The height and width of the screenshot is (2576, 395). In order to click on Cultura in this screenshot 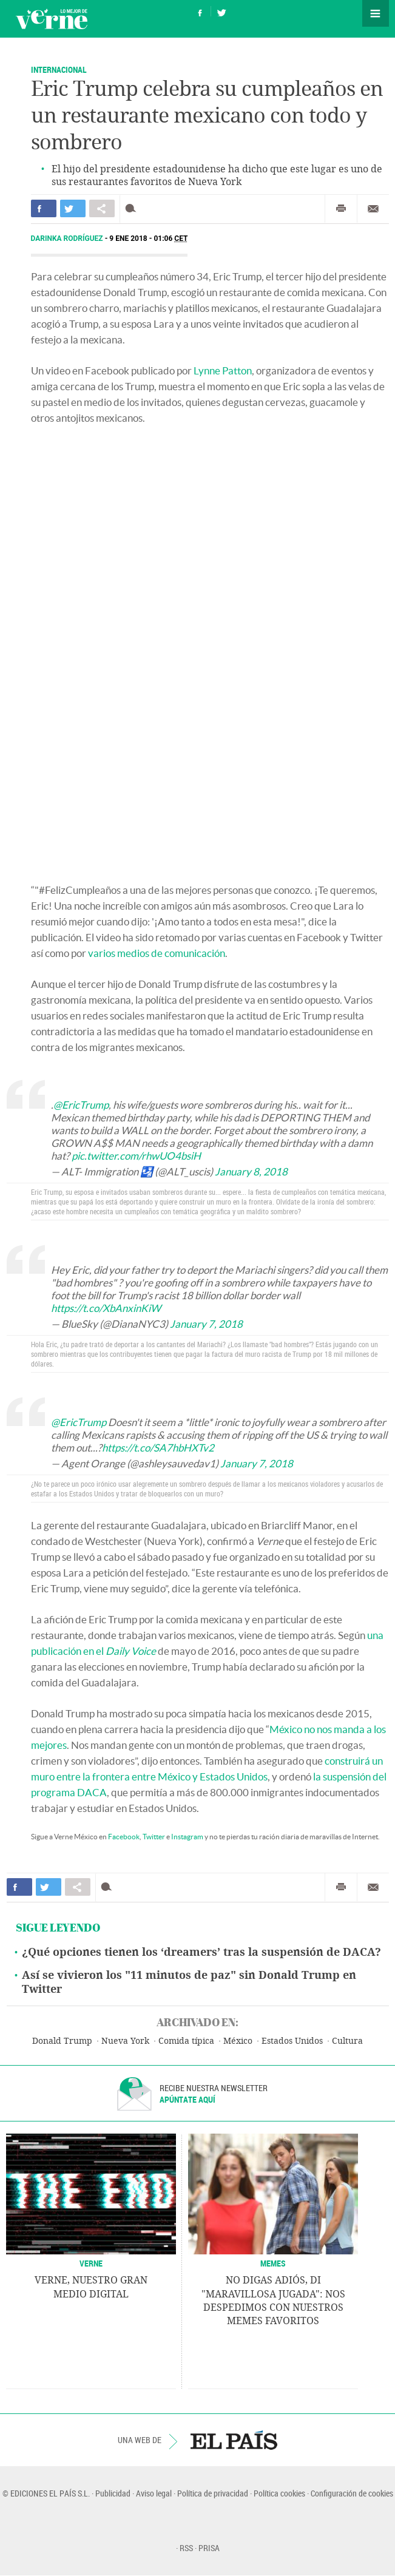, I will do `click(347, 2041)`.